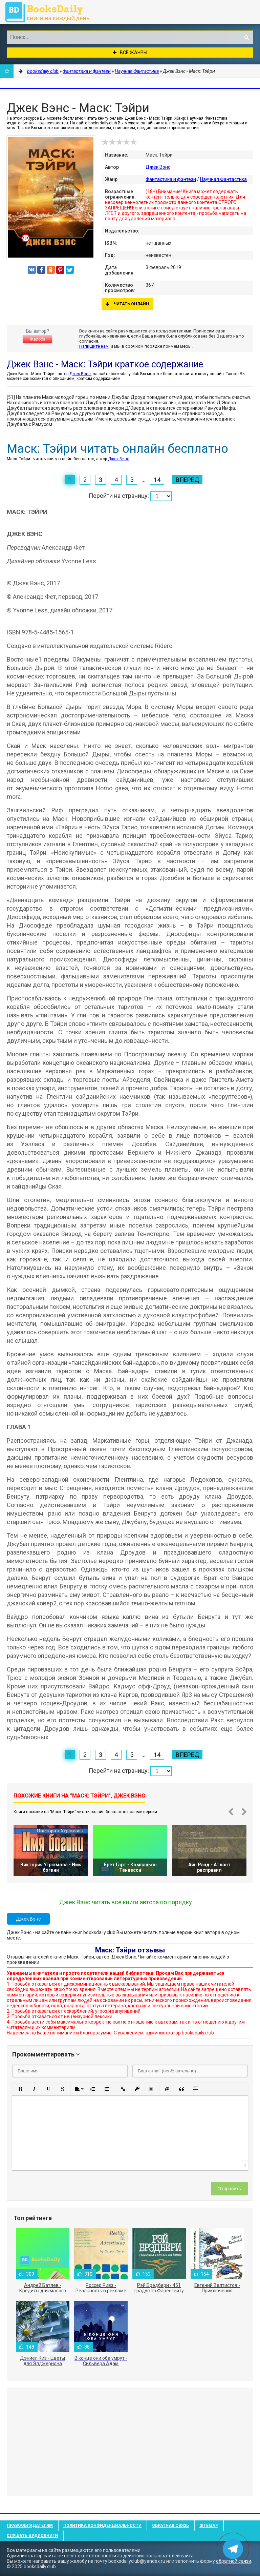  I want to click on Жалоба, so click(37, 339).